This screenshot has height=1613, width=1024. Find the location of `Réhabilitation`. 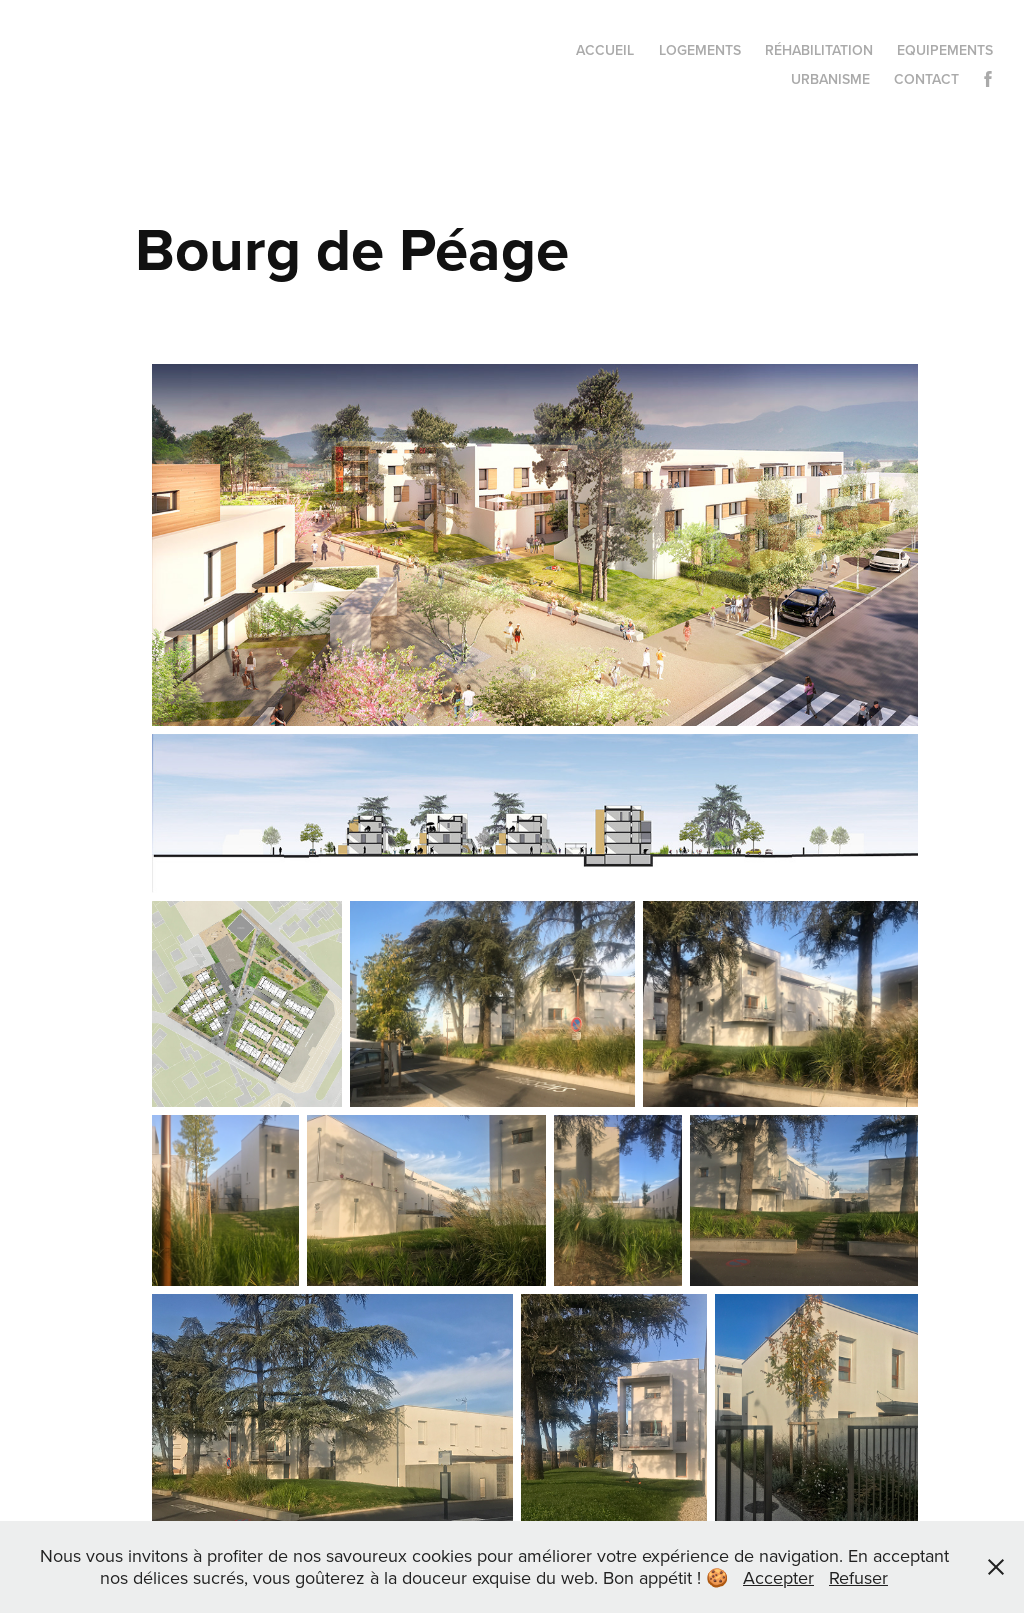

Réhabilitation is located at coordinates (819, 50).